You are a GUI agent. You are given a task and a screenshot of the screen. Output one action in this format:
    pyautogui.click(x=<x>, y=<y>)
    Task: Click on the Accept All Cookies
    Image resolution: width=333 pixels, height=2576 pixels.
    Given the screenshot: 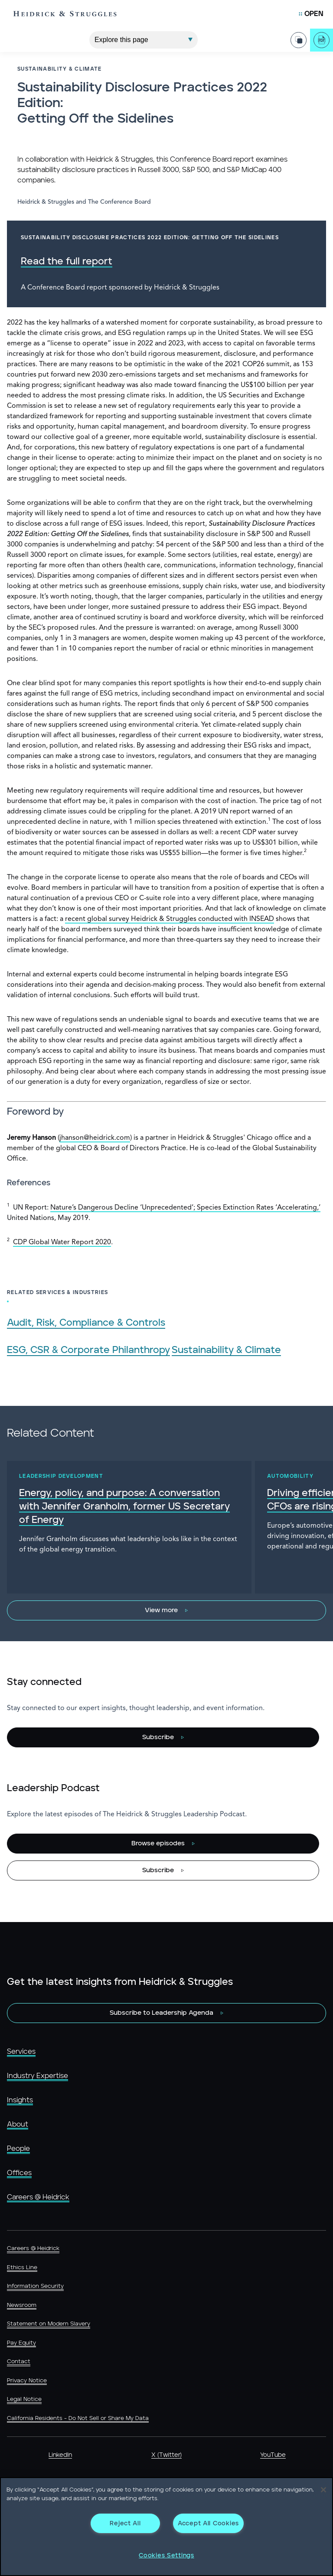 What is the action you would take?
    pyautogui.click(x=208, y=2523)
    